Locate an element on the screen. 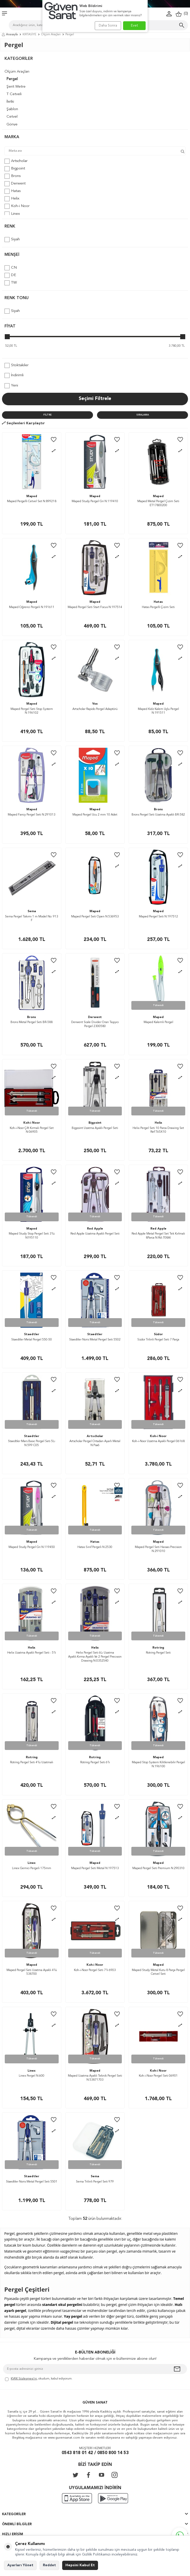 Image resolution: width=190 pixels, height=2576 pixels. Artscholar Rapido Pergel Adaptörü is located at coordinates (95, 709).